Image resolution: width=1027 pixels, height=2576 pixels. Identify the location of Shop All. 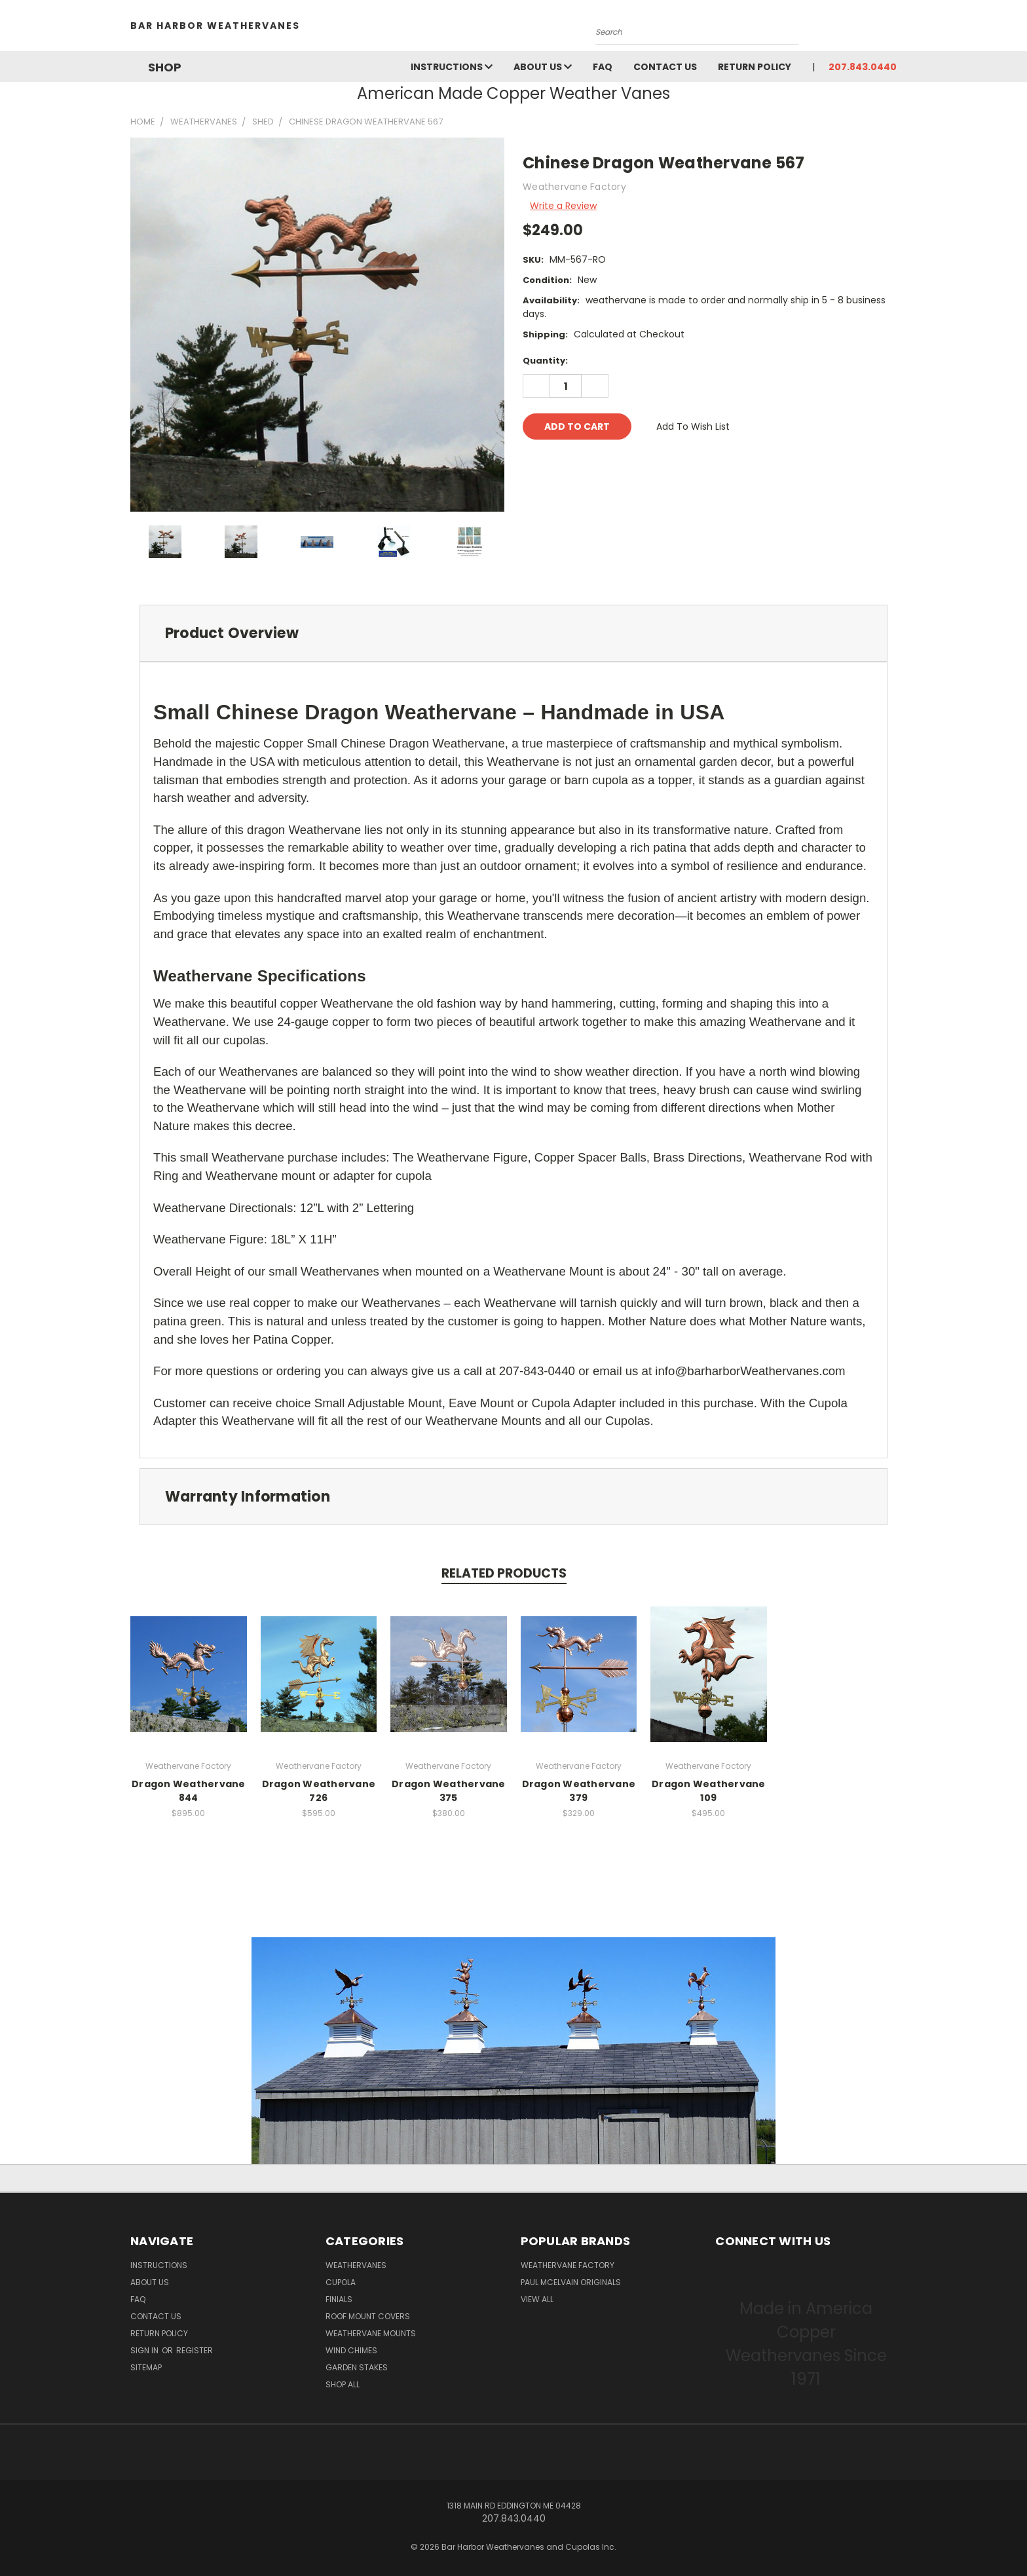
(343, 2384).